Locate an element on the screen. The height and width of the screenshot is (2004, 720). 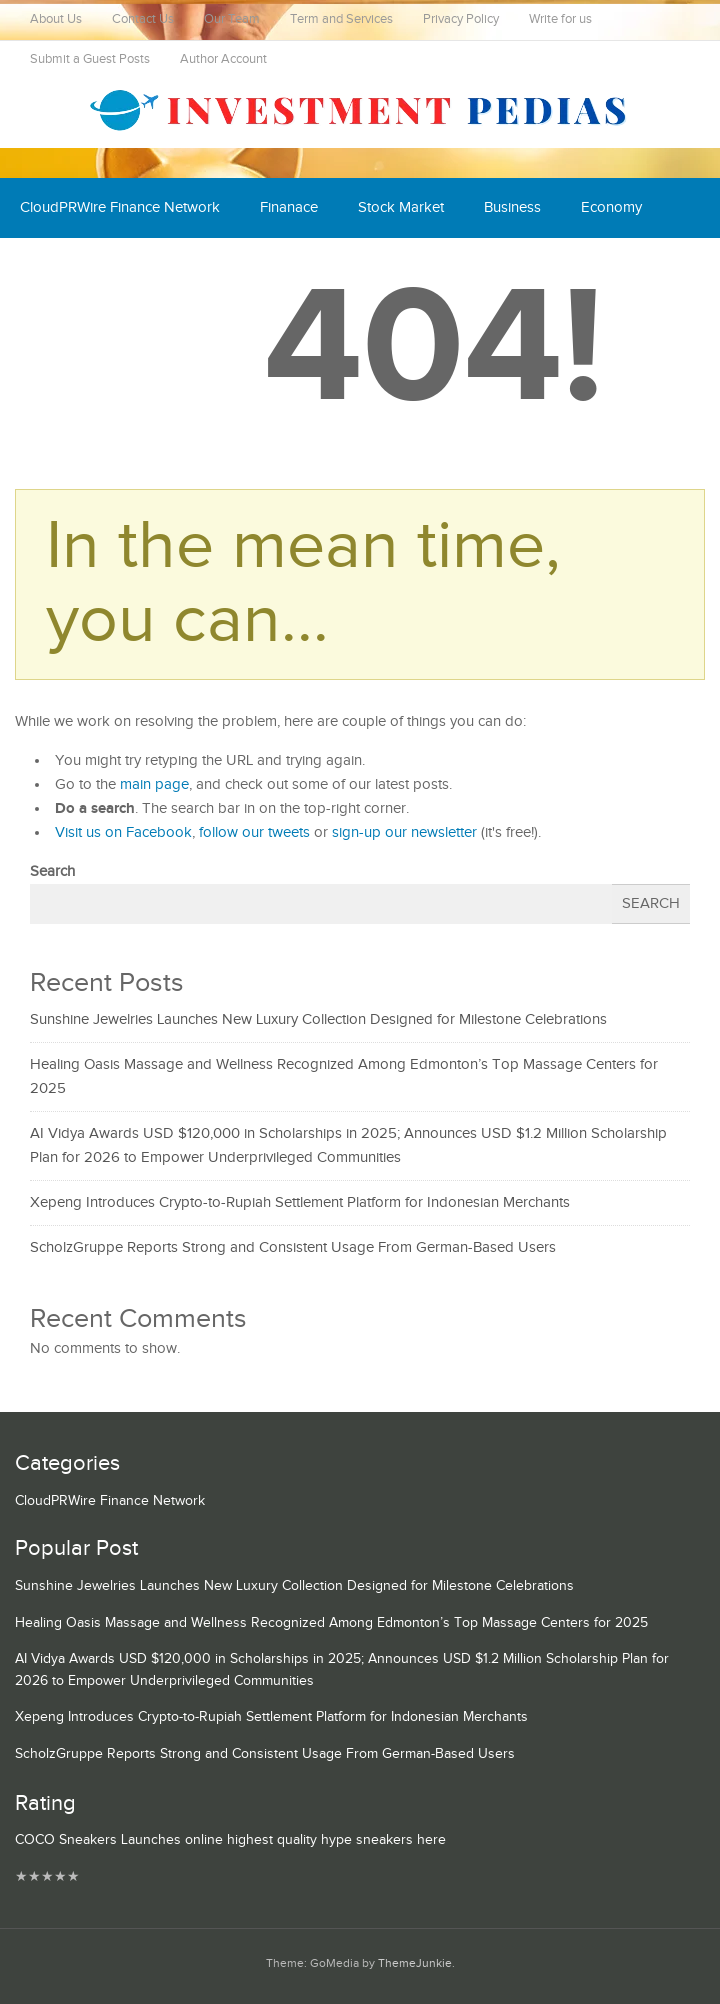
ThemeJunkie is located at coordinates (415, 1963).